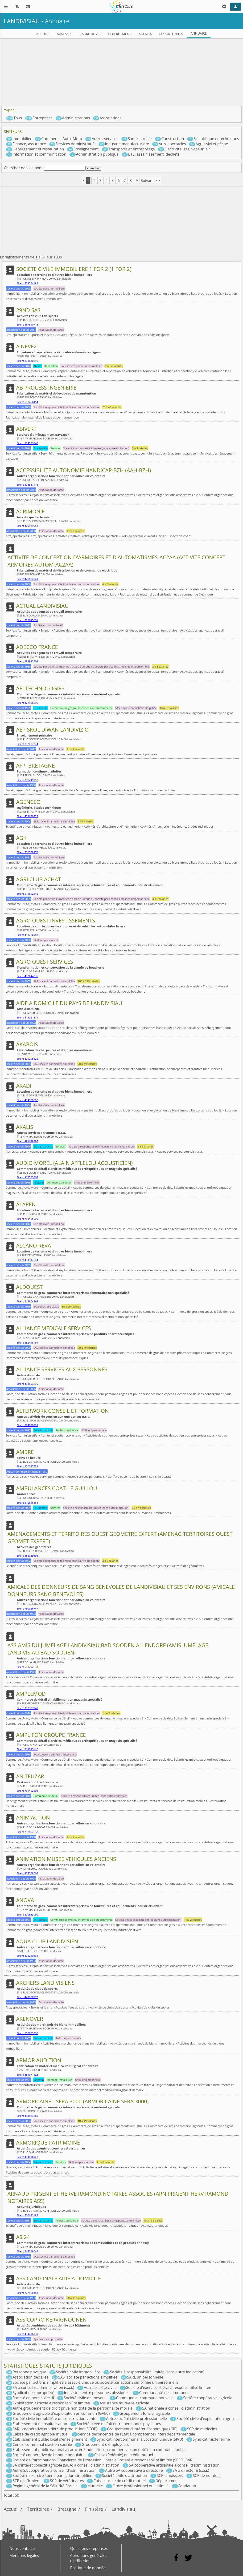 Image resolution: width=243 pixels, height=2576 pixels. What do you see at coordinates (27, 2215) in the screenshot?
I see `Siren: 530672187` at bounding box center [27, 2215].